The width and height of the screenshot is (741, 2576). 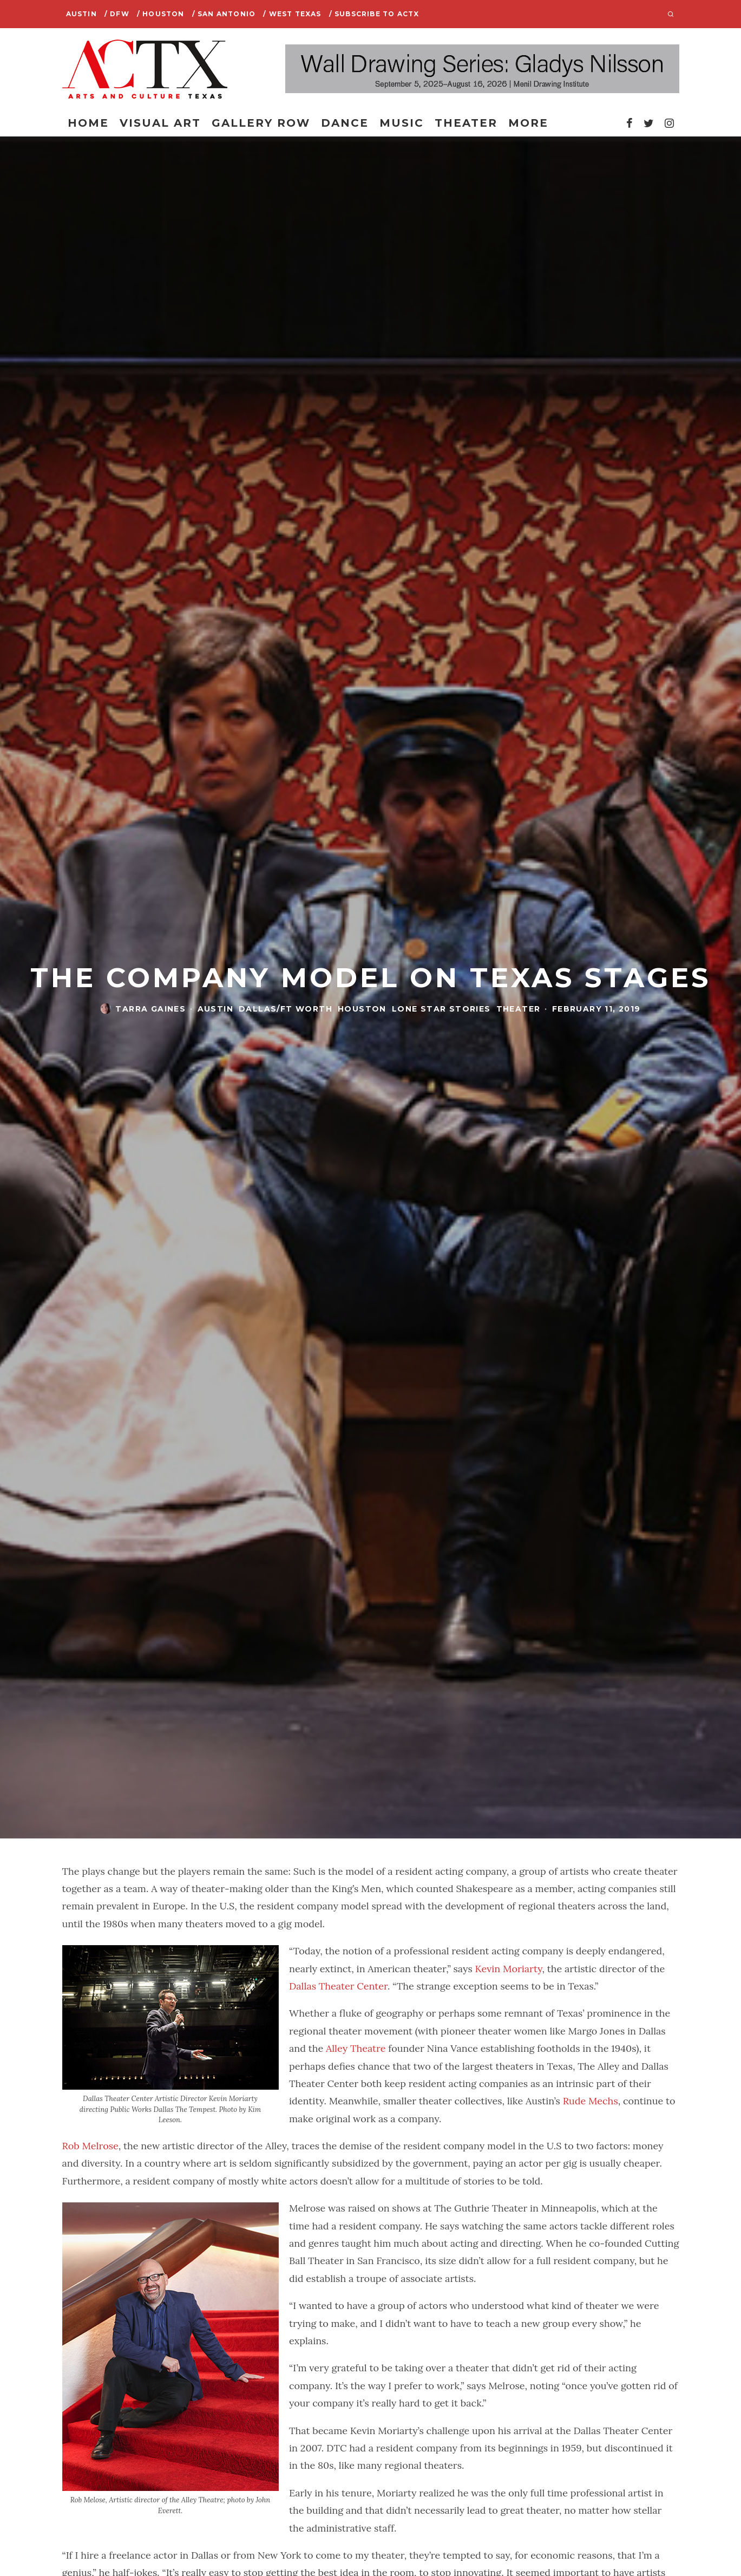 What do you see at coordinates (88, 122) in the screenshot?
I see `Home` at bounding box center [88, 122].